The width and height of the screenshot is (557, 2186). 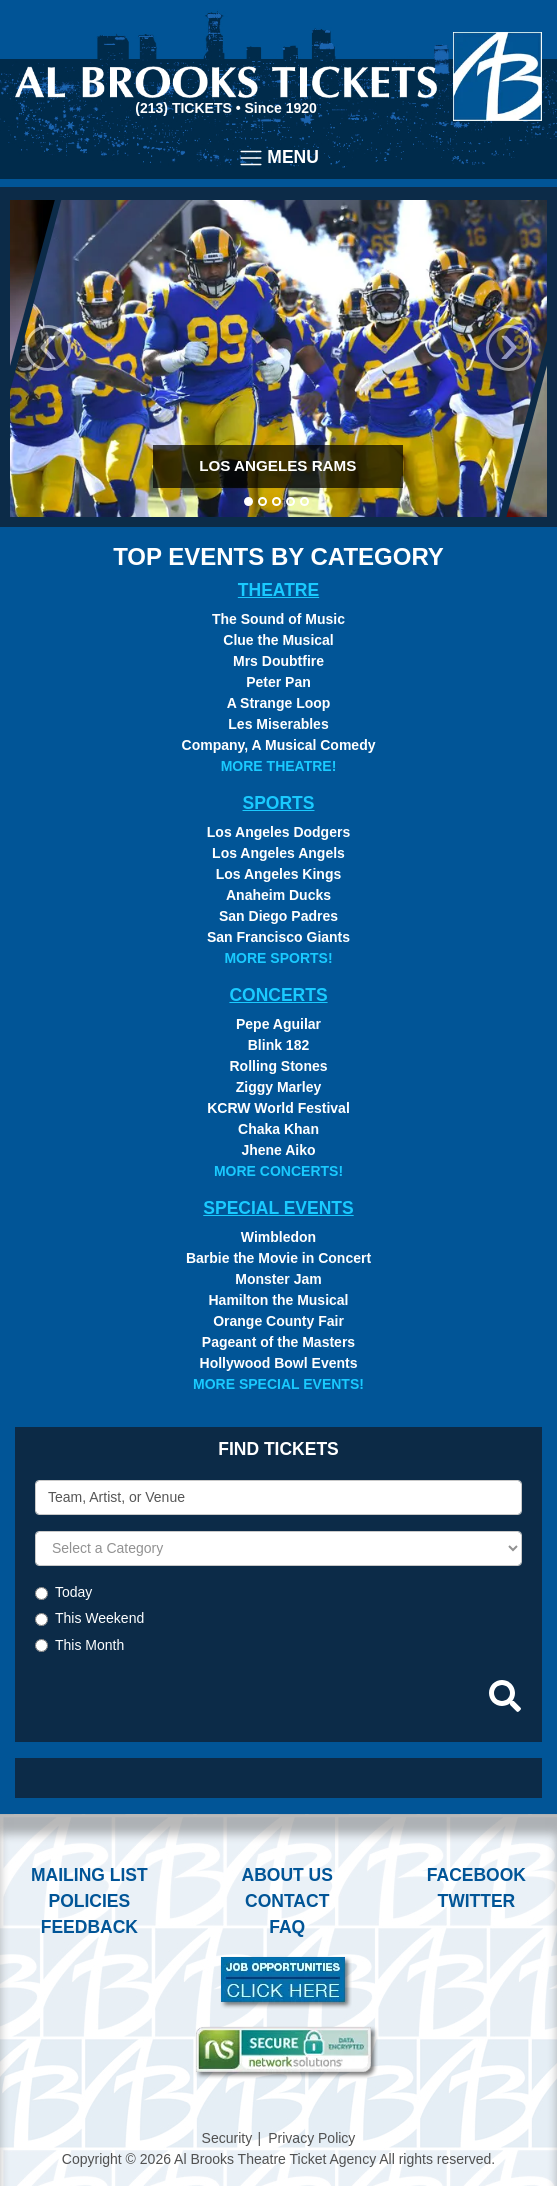 What do you see at coordinates (73, 1592) in the screenshot?
I see `Today` at bounding box center [73, 1592].